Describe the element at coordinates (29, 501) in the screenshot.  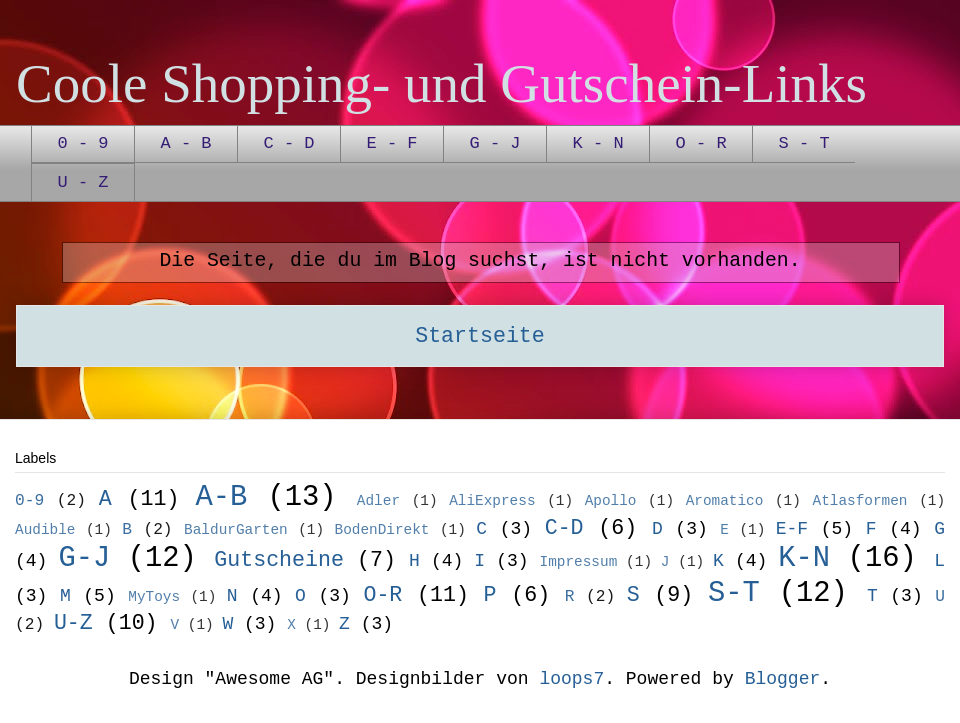
I see `0-9` at that location.